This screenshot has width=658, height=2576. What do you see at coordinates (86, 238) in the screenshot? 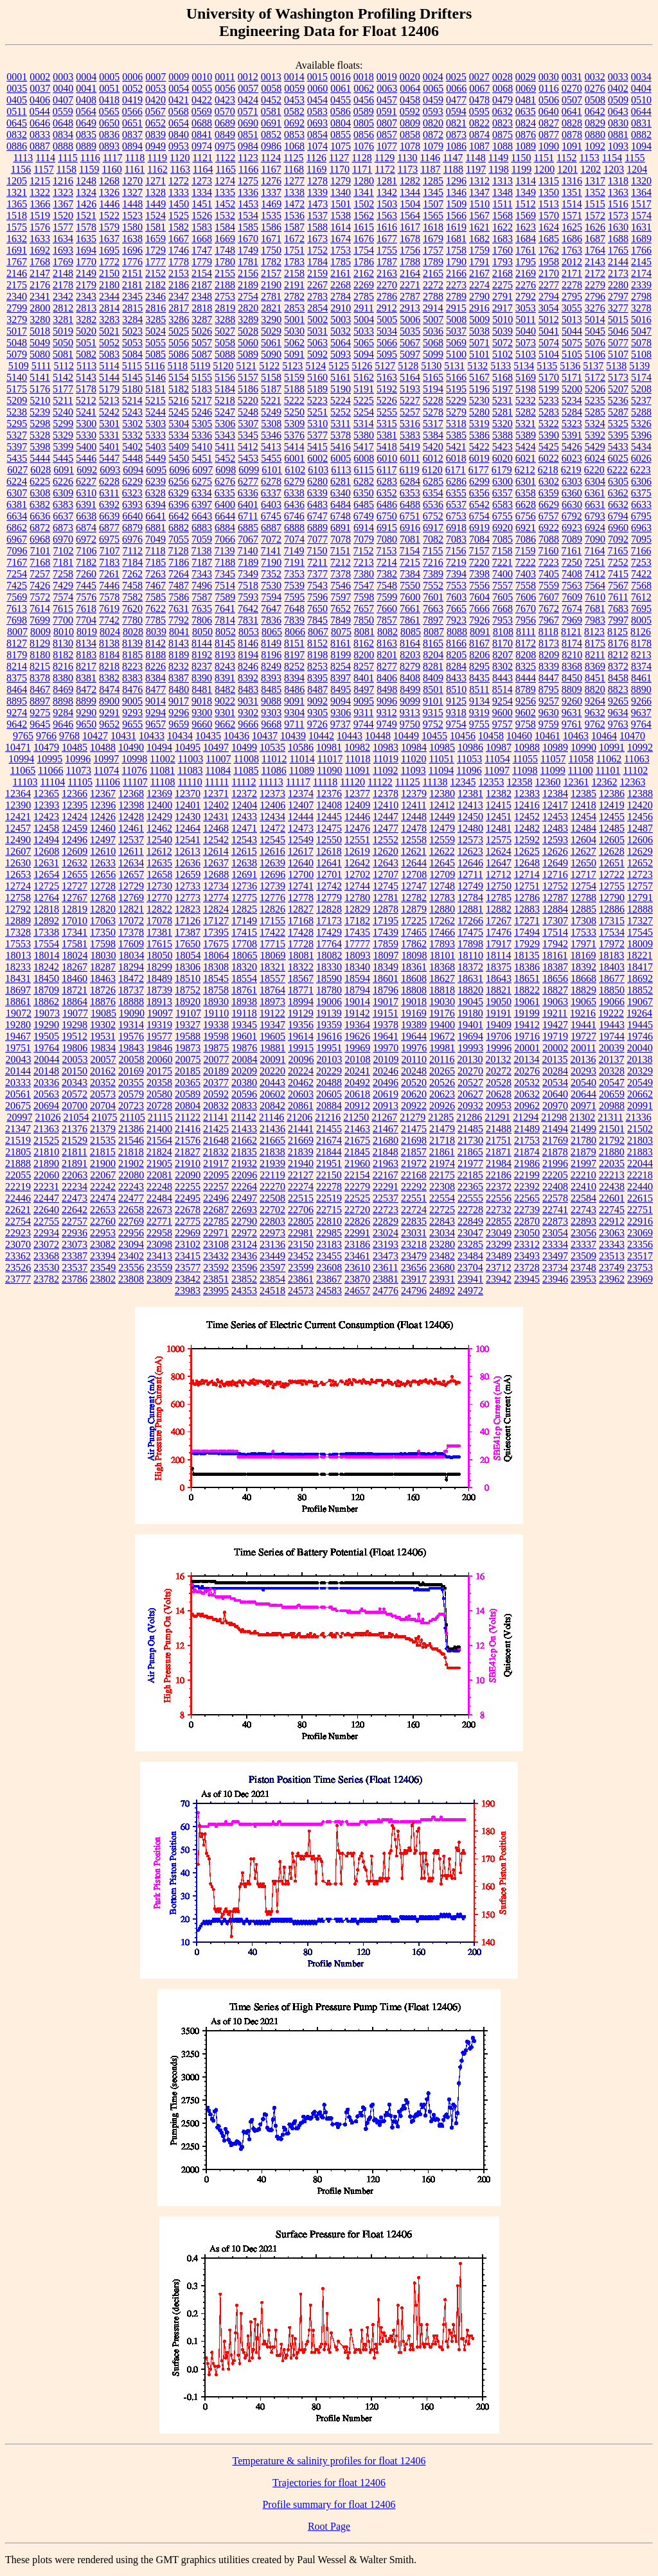
I see `1635` at bounding box center [86, 238].